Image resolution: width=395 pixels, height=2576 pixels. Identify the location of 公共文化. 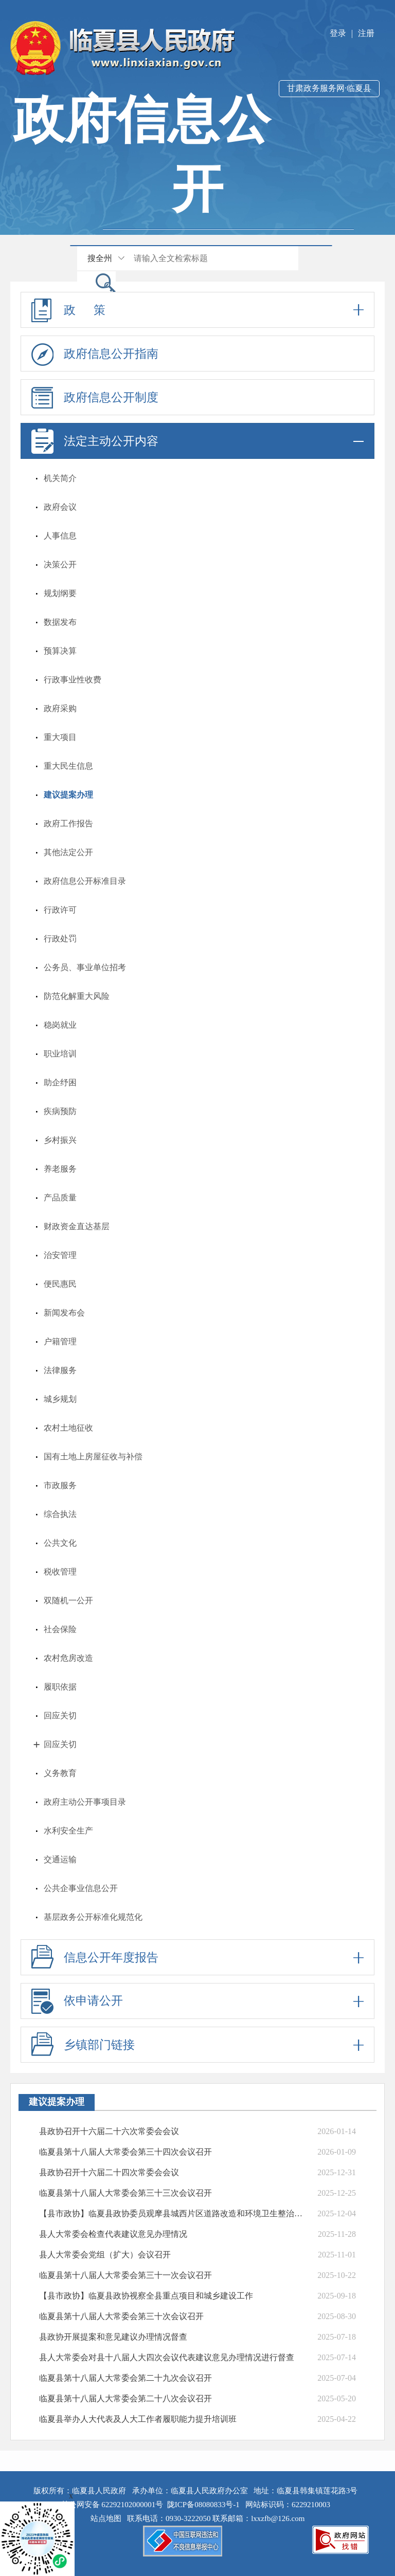
(60, 1543).